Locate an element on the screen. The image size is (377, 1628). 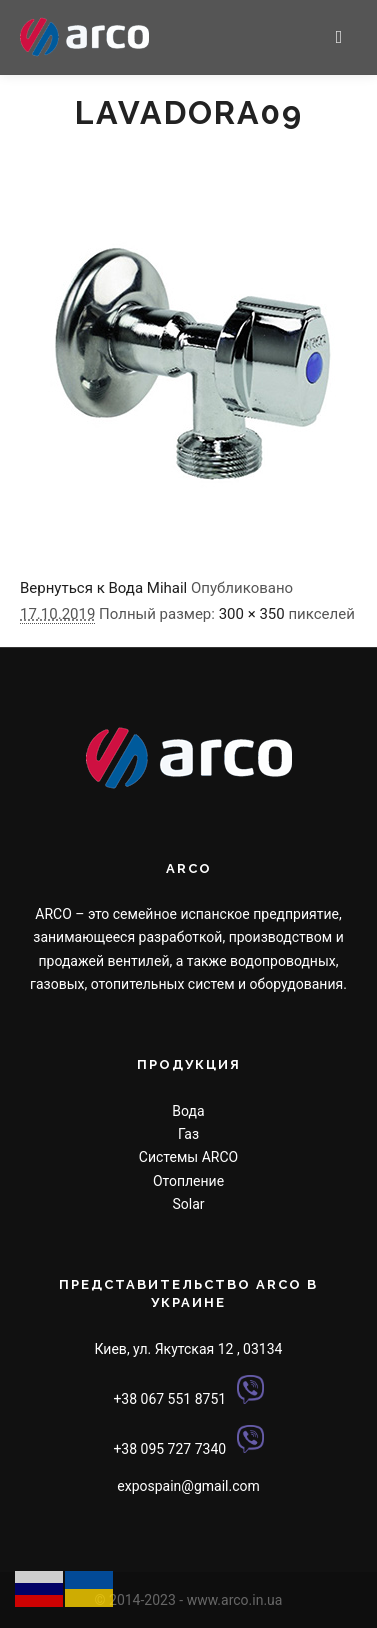
Вода is located at coordinates (188, 1111).